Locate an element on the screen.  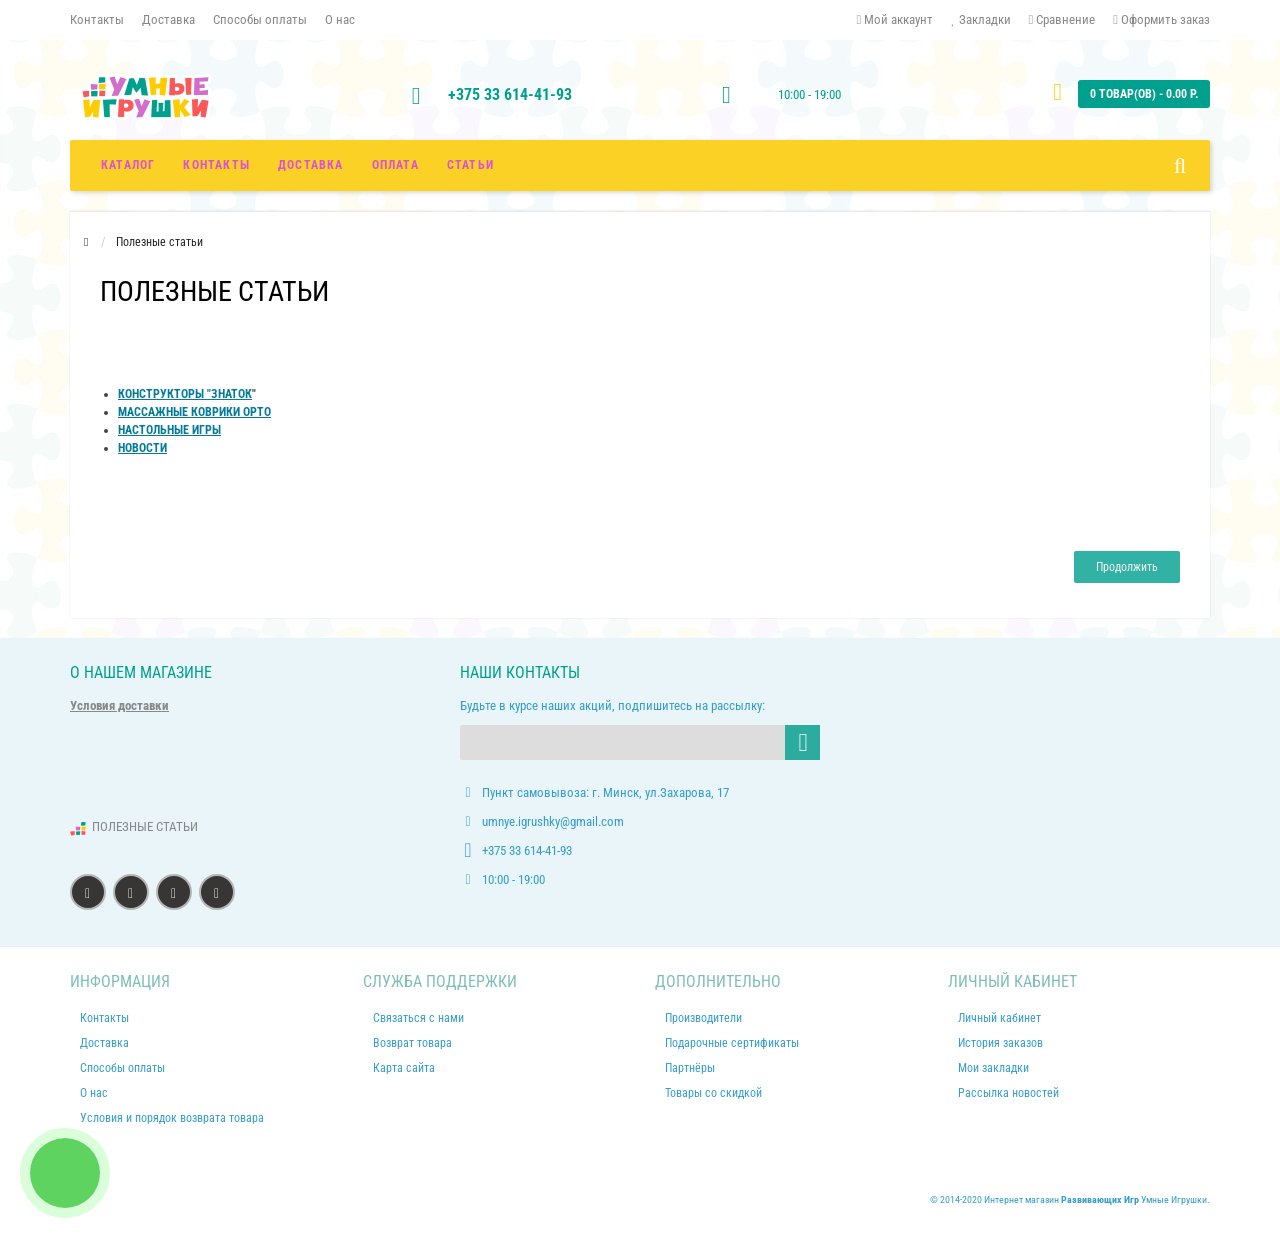
Возврат товара is located at coordinates (412, 1043).